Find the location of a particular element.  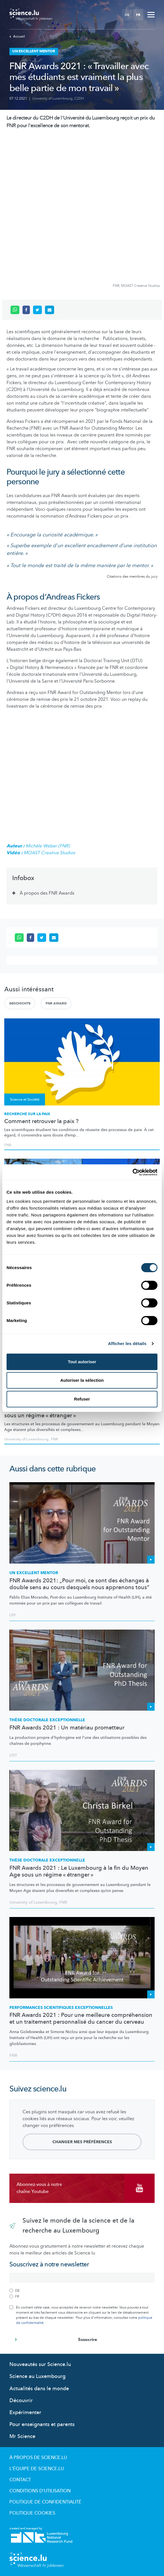

Conditions d'utilisation is located at coordinates (40, 2491).